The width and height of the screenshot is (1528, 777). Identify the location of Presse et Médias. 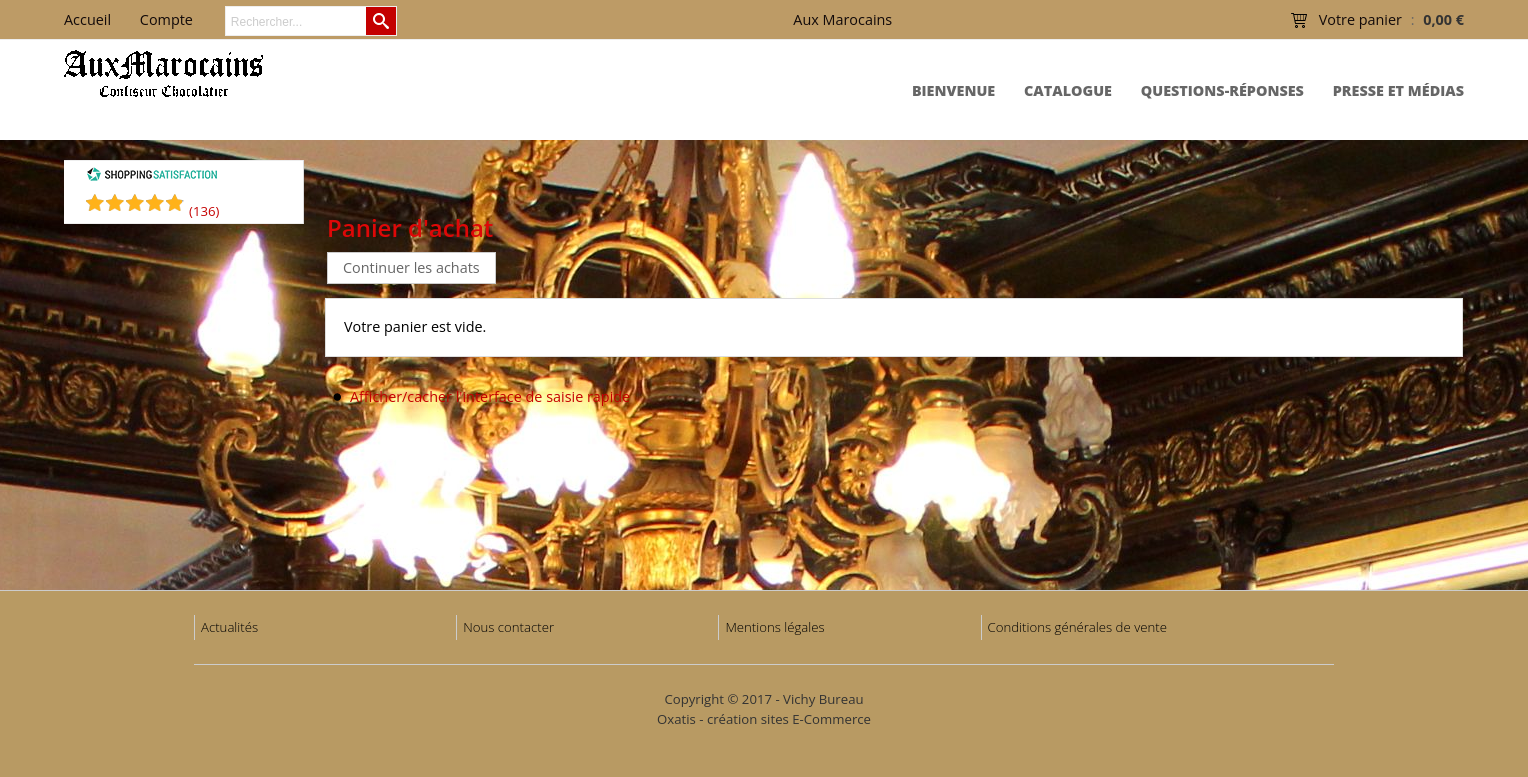
(1398, 90).